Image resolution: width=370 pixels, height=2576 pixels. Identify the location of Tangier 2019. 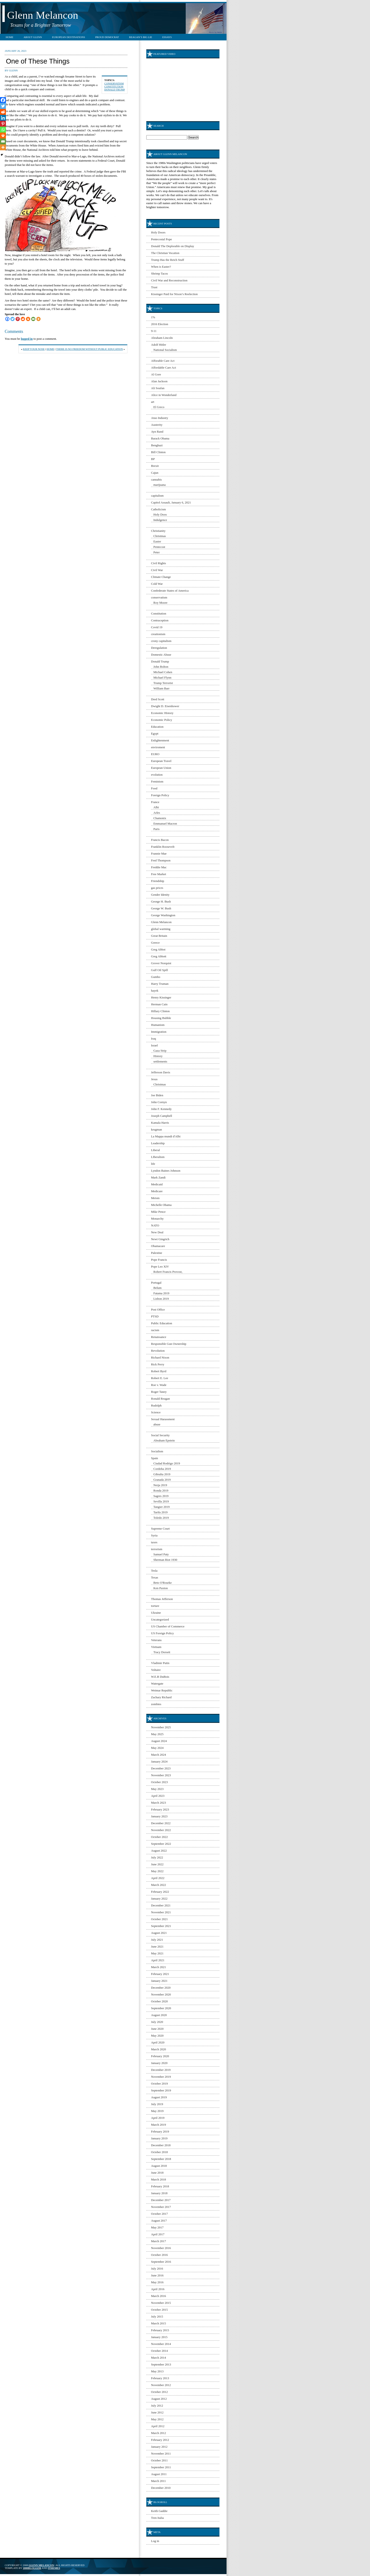
(161, 1507).